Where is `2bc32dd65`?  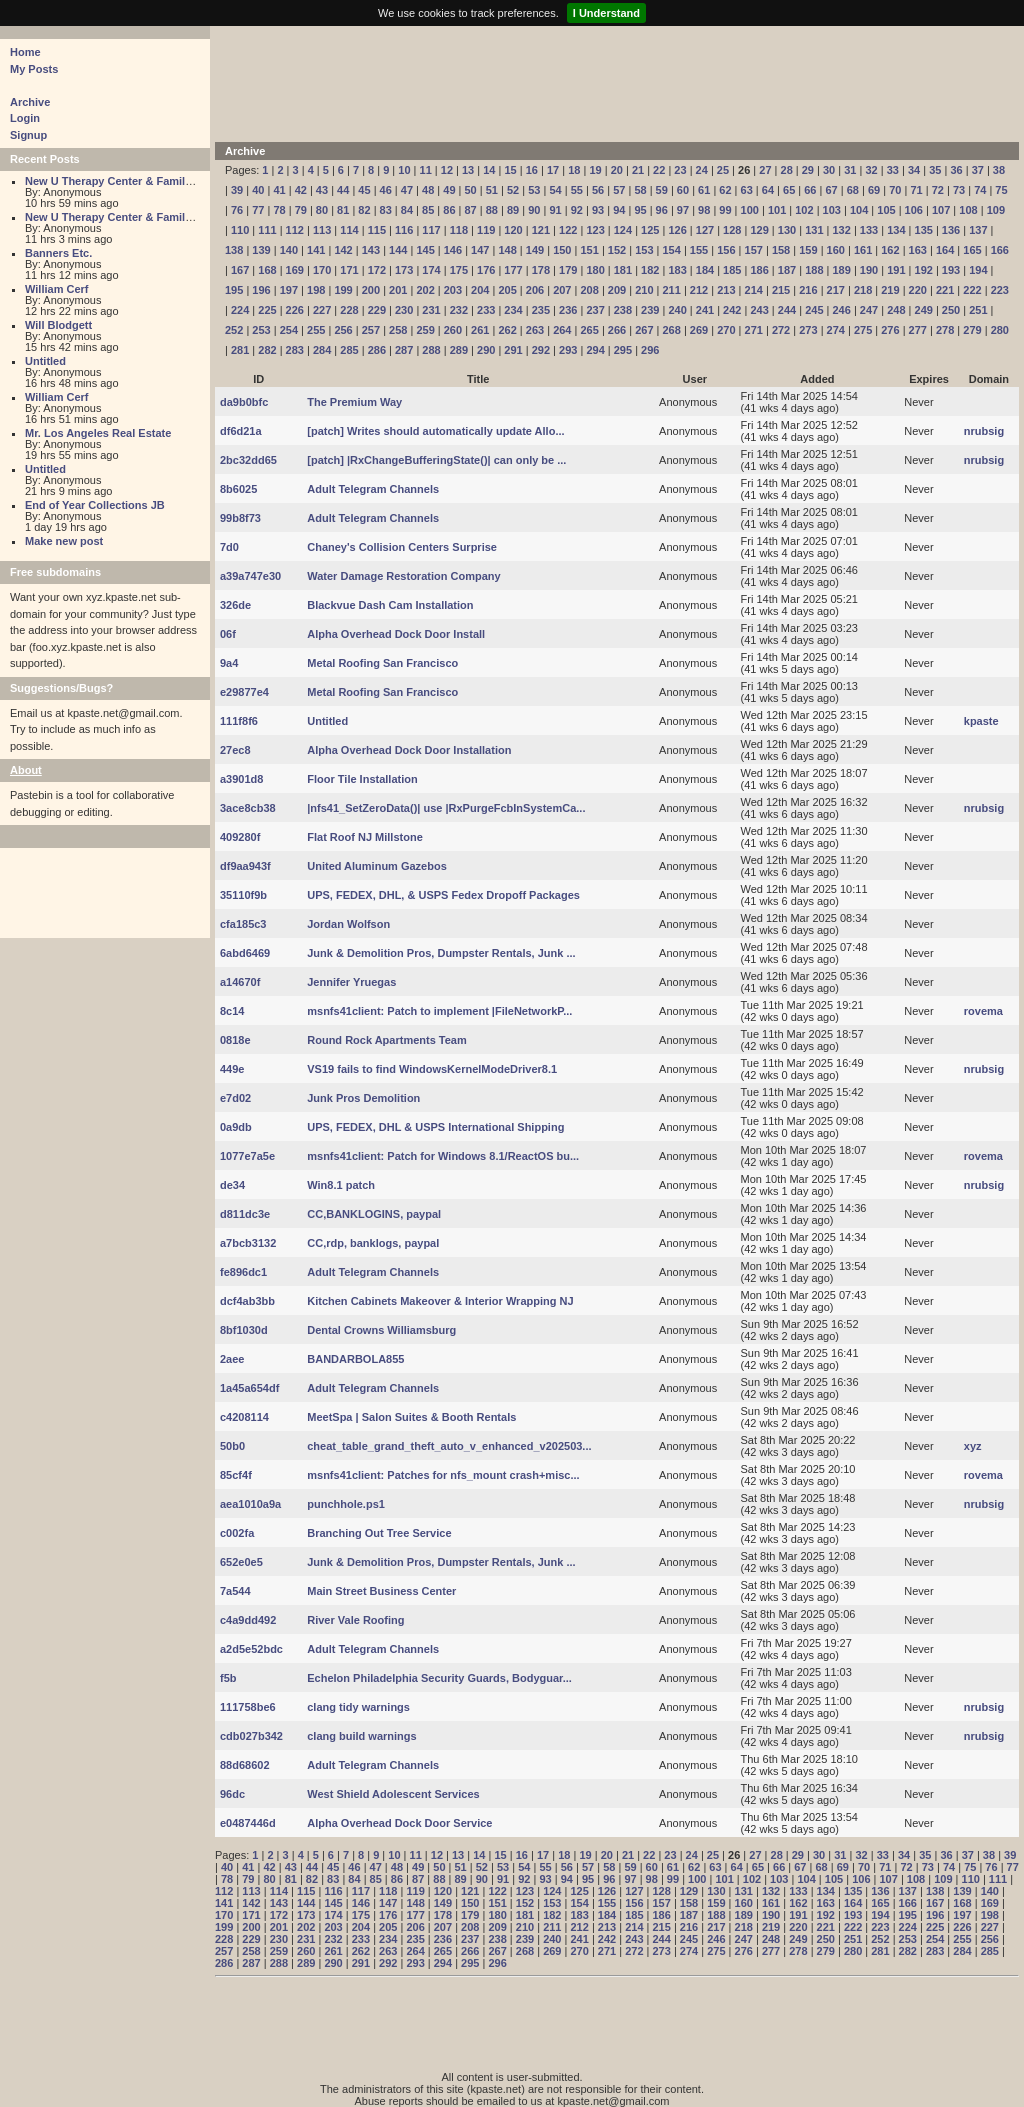 2bc32dd65 is located at coordinates (248, 460).